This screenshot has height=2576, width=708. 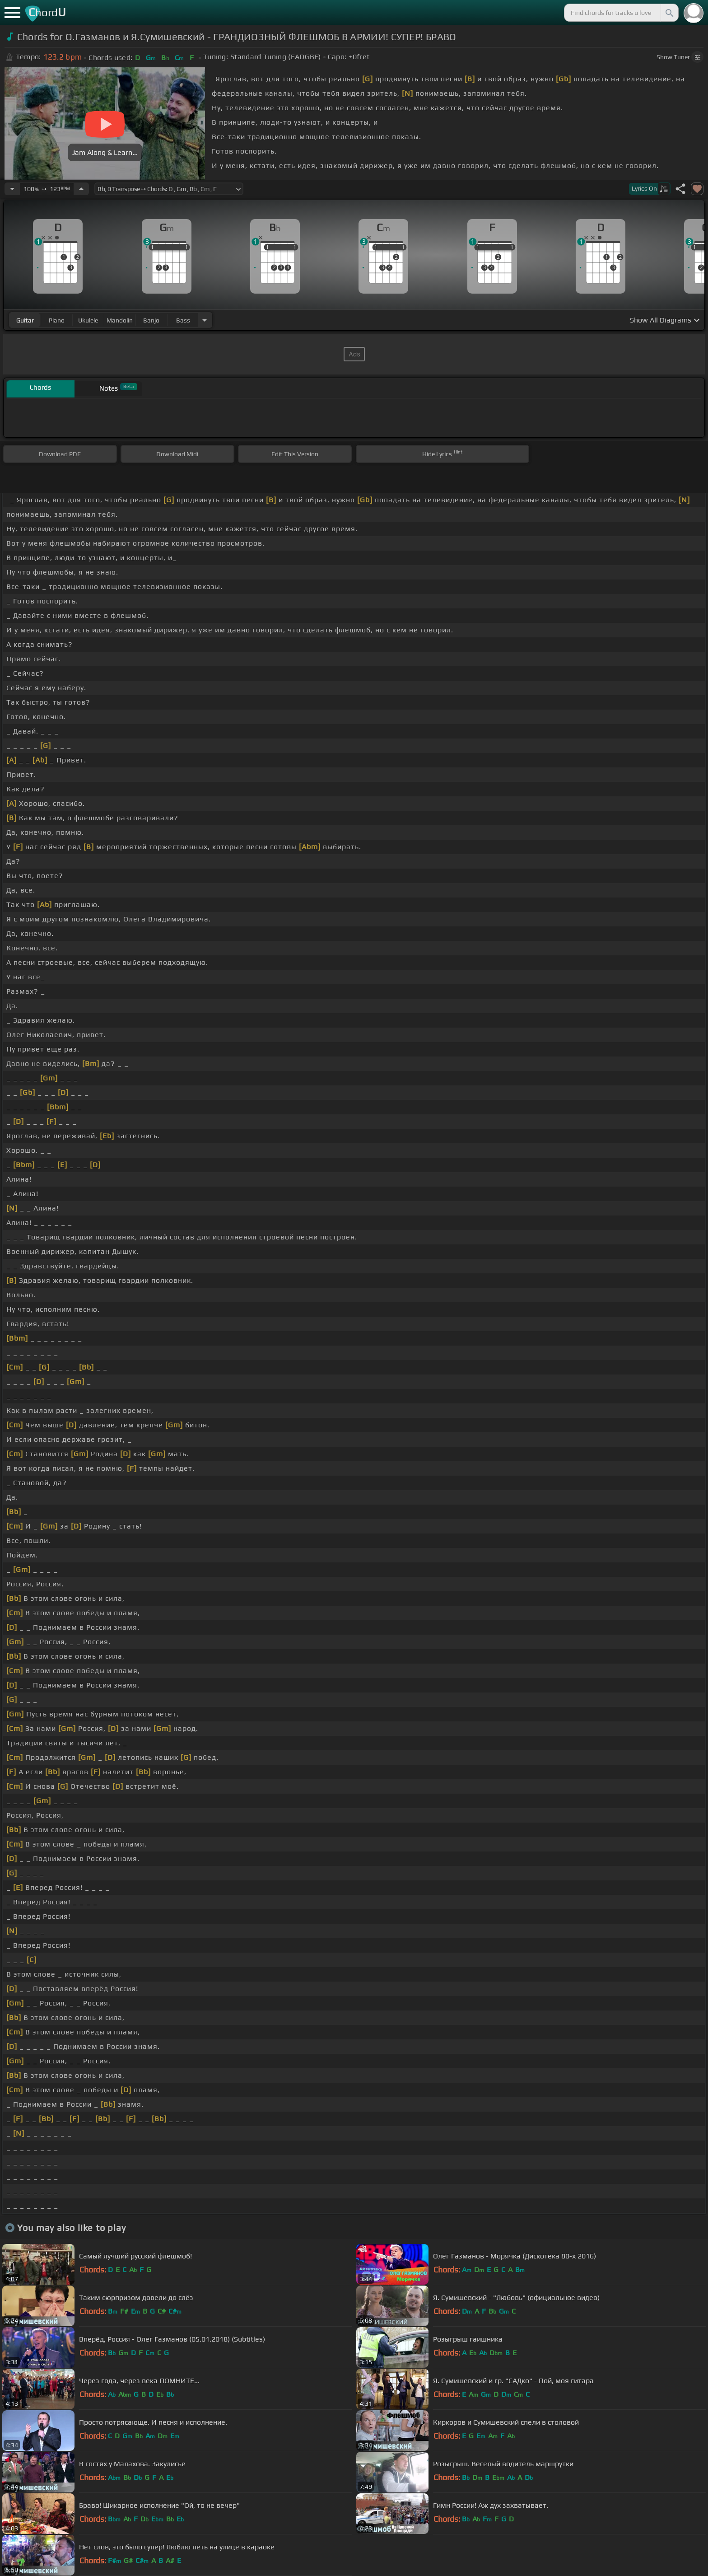 I want to click on ukulele, so click(x=88, y=320).